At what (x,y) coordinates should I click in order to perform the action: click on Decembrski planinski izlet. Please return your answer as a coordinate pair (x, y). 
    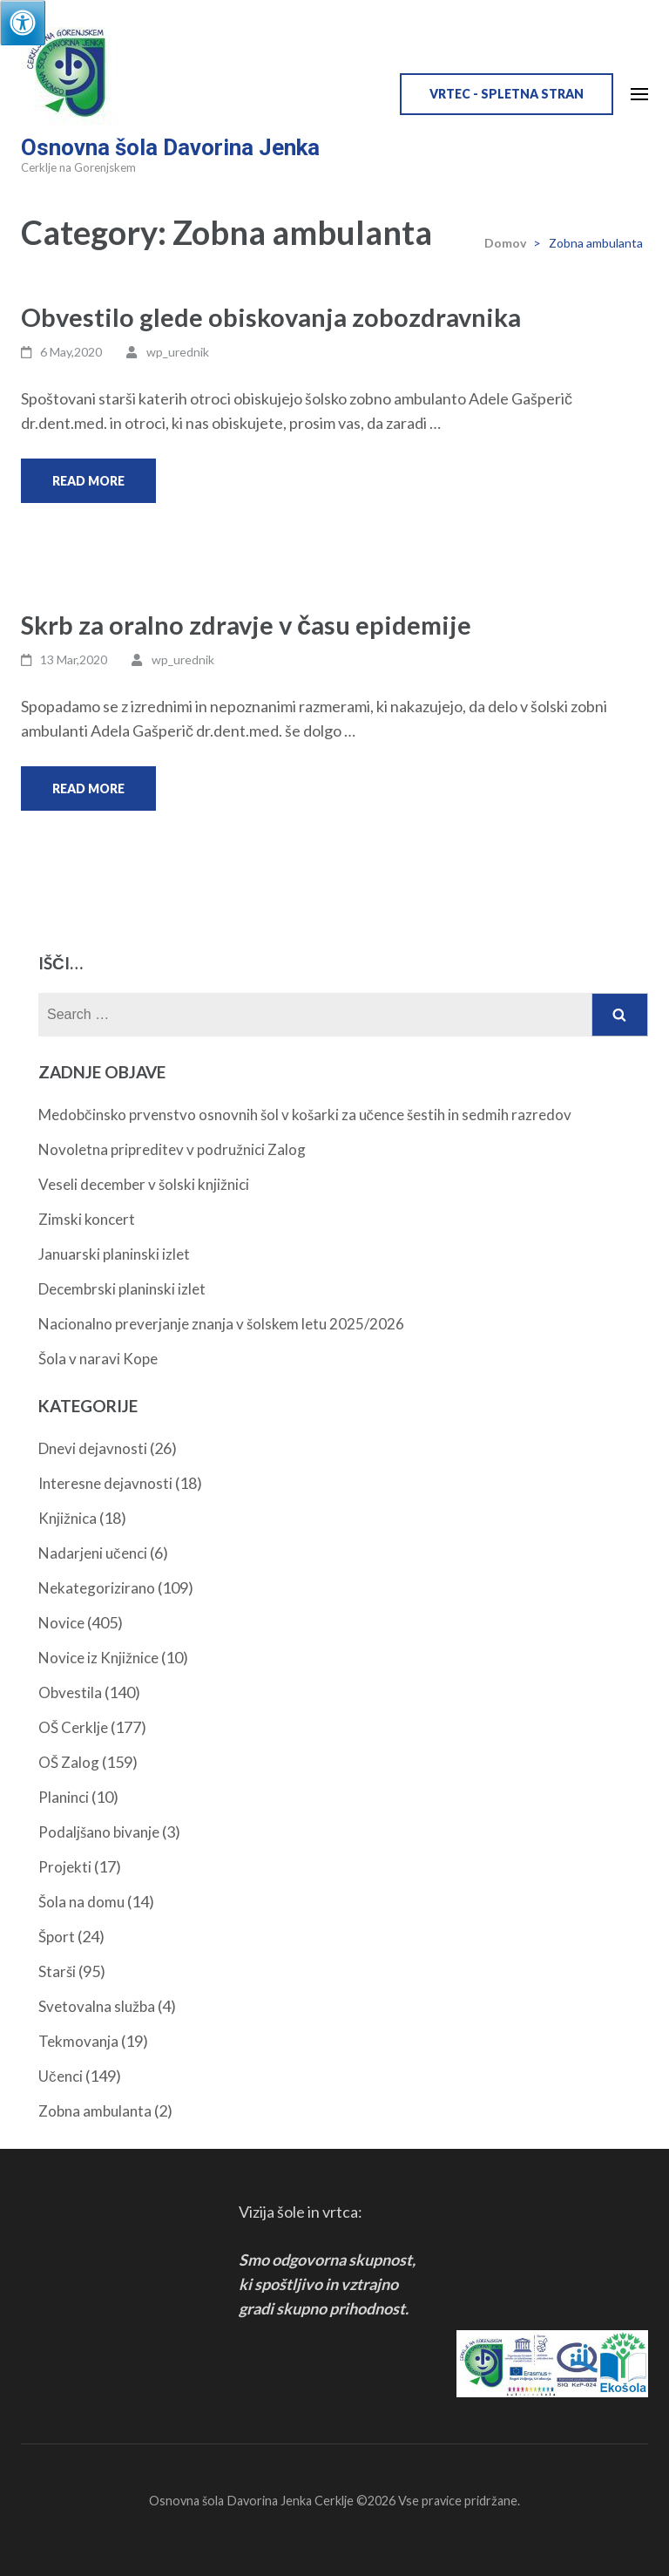
    Looking at the image, I should click on (122, 1289).